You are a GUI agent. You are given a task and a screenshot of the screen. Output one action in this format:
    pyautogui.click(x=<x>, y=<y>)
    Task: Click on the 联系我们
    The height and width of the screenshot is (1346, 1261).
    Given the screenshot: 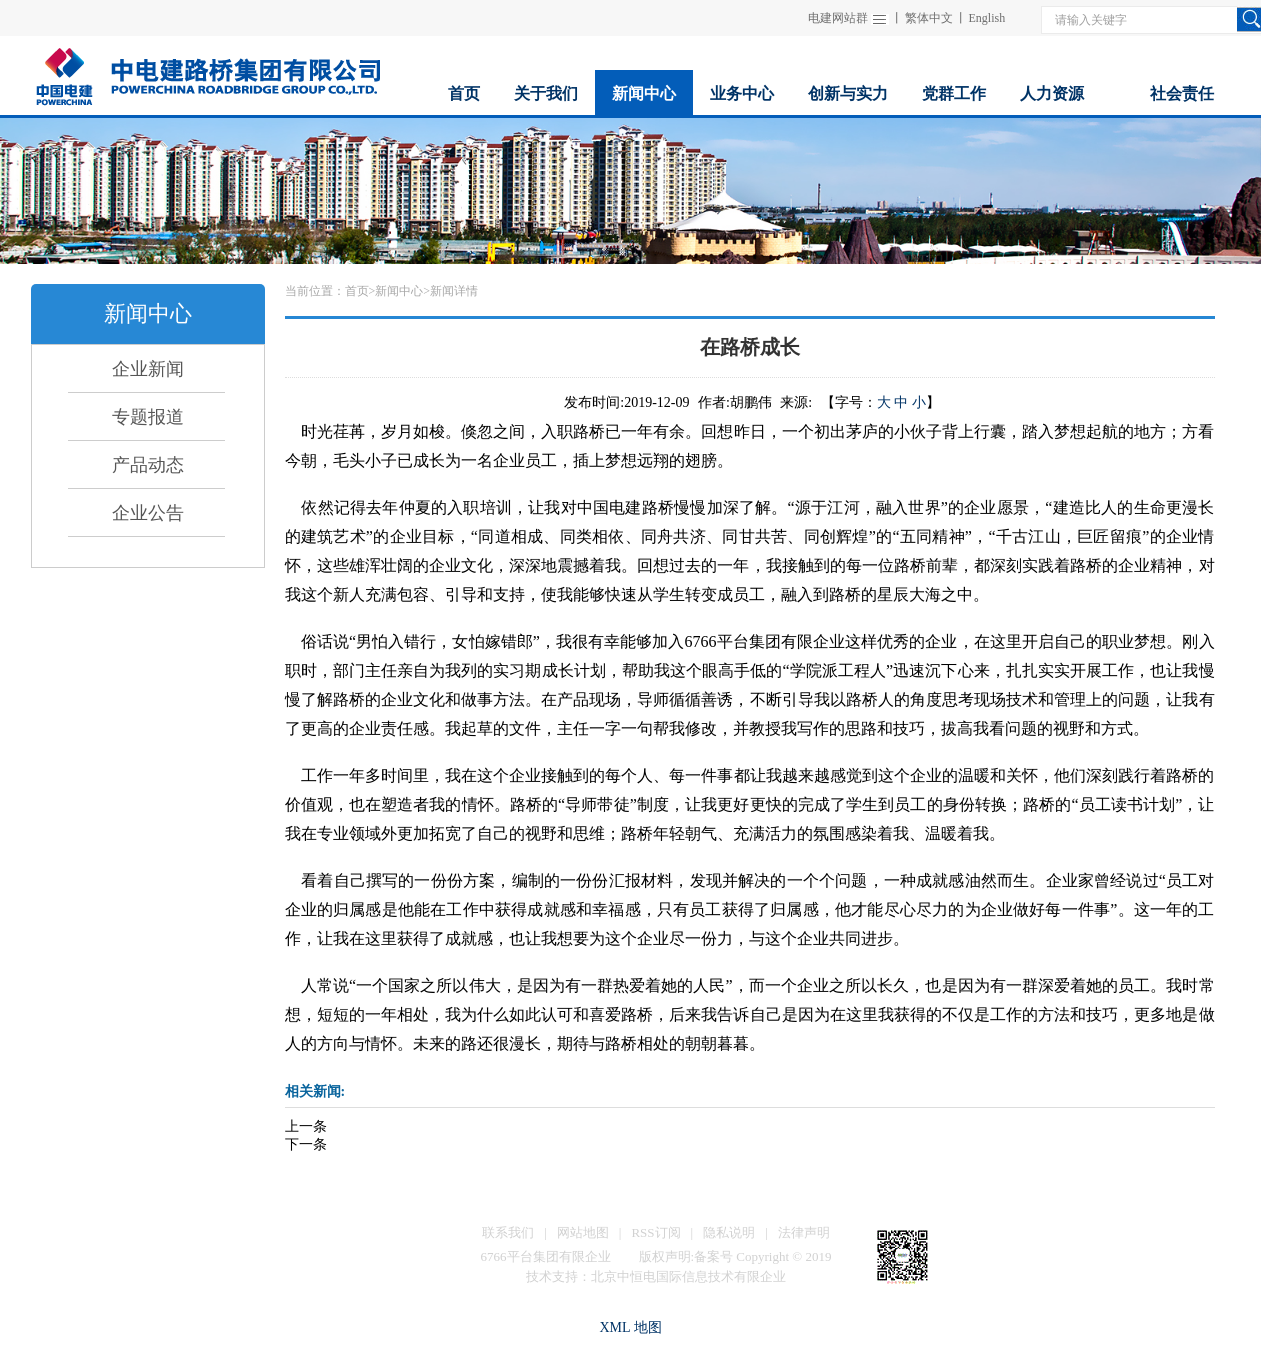 What is the action you would take?
    pyautogui.click(x=508, y=1232)
    